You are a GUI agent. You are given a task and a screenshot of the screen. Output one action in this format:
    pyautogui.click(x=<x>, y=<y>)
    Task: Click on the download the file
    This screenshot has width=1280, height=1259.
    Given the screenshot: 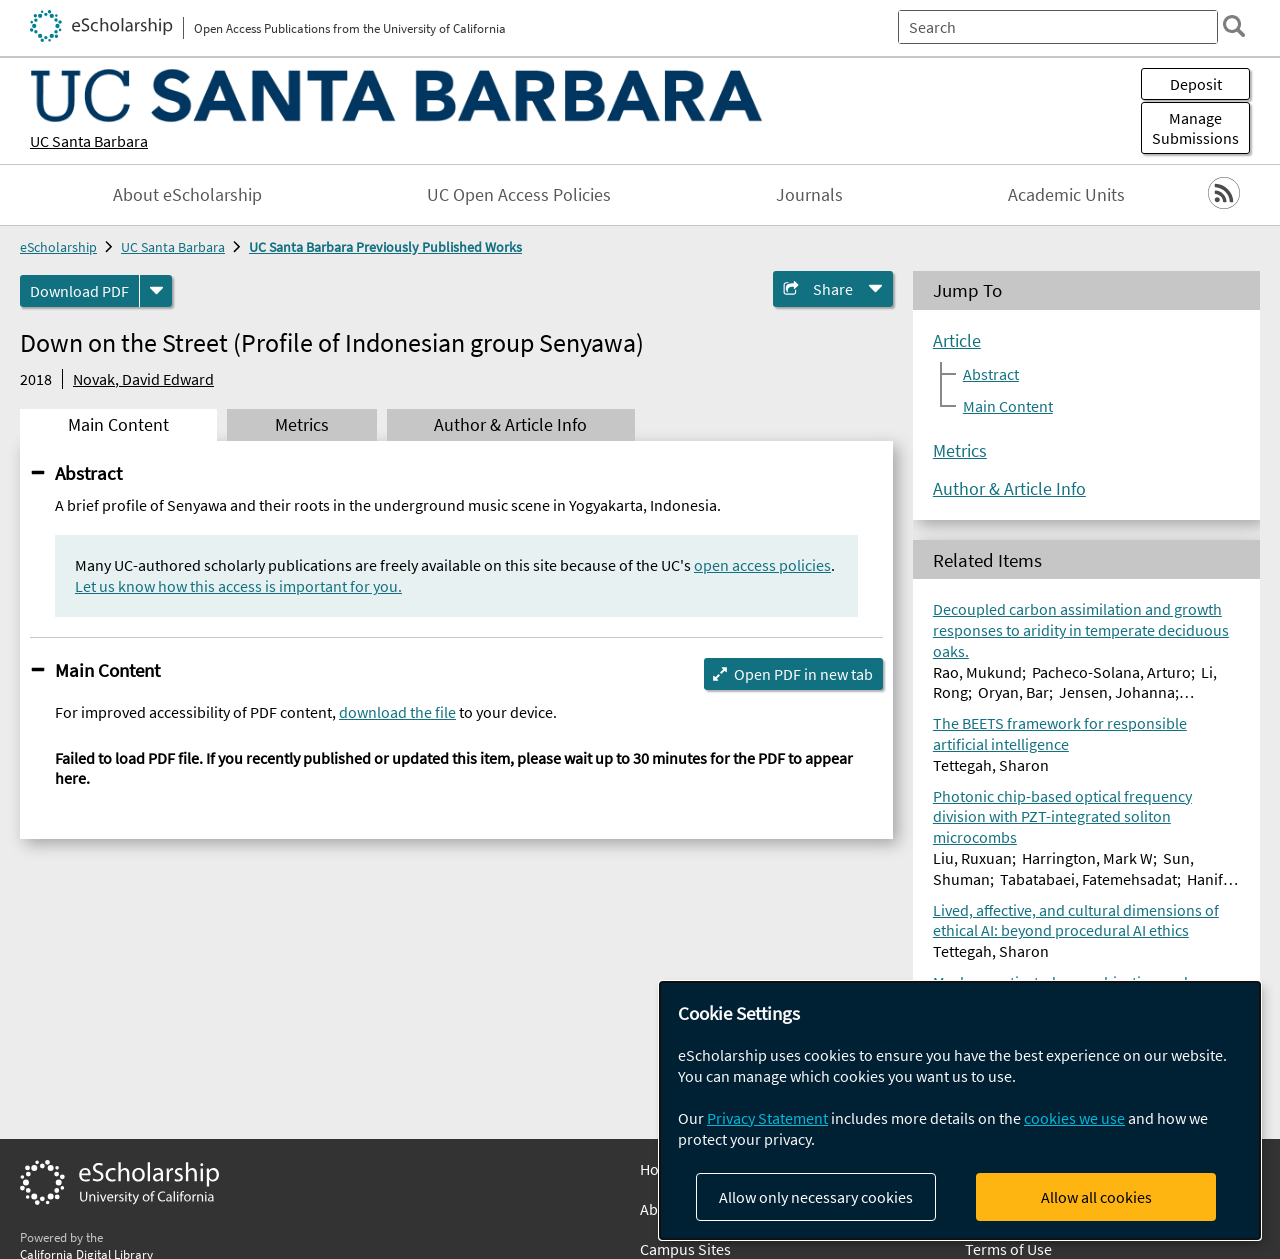 What is the action you would take?
    pyautogui.click(x=397, y=712)
    